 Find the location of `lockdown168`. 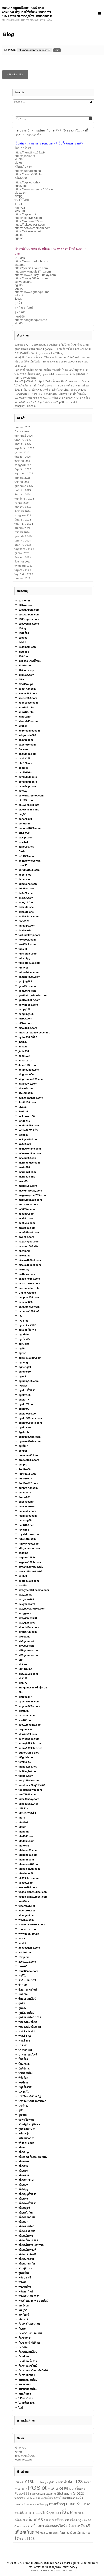

lockdown168 is located at coordinates (26, 1116).